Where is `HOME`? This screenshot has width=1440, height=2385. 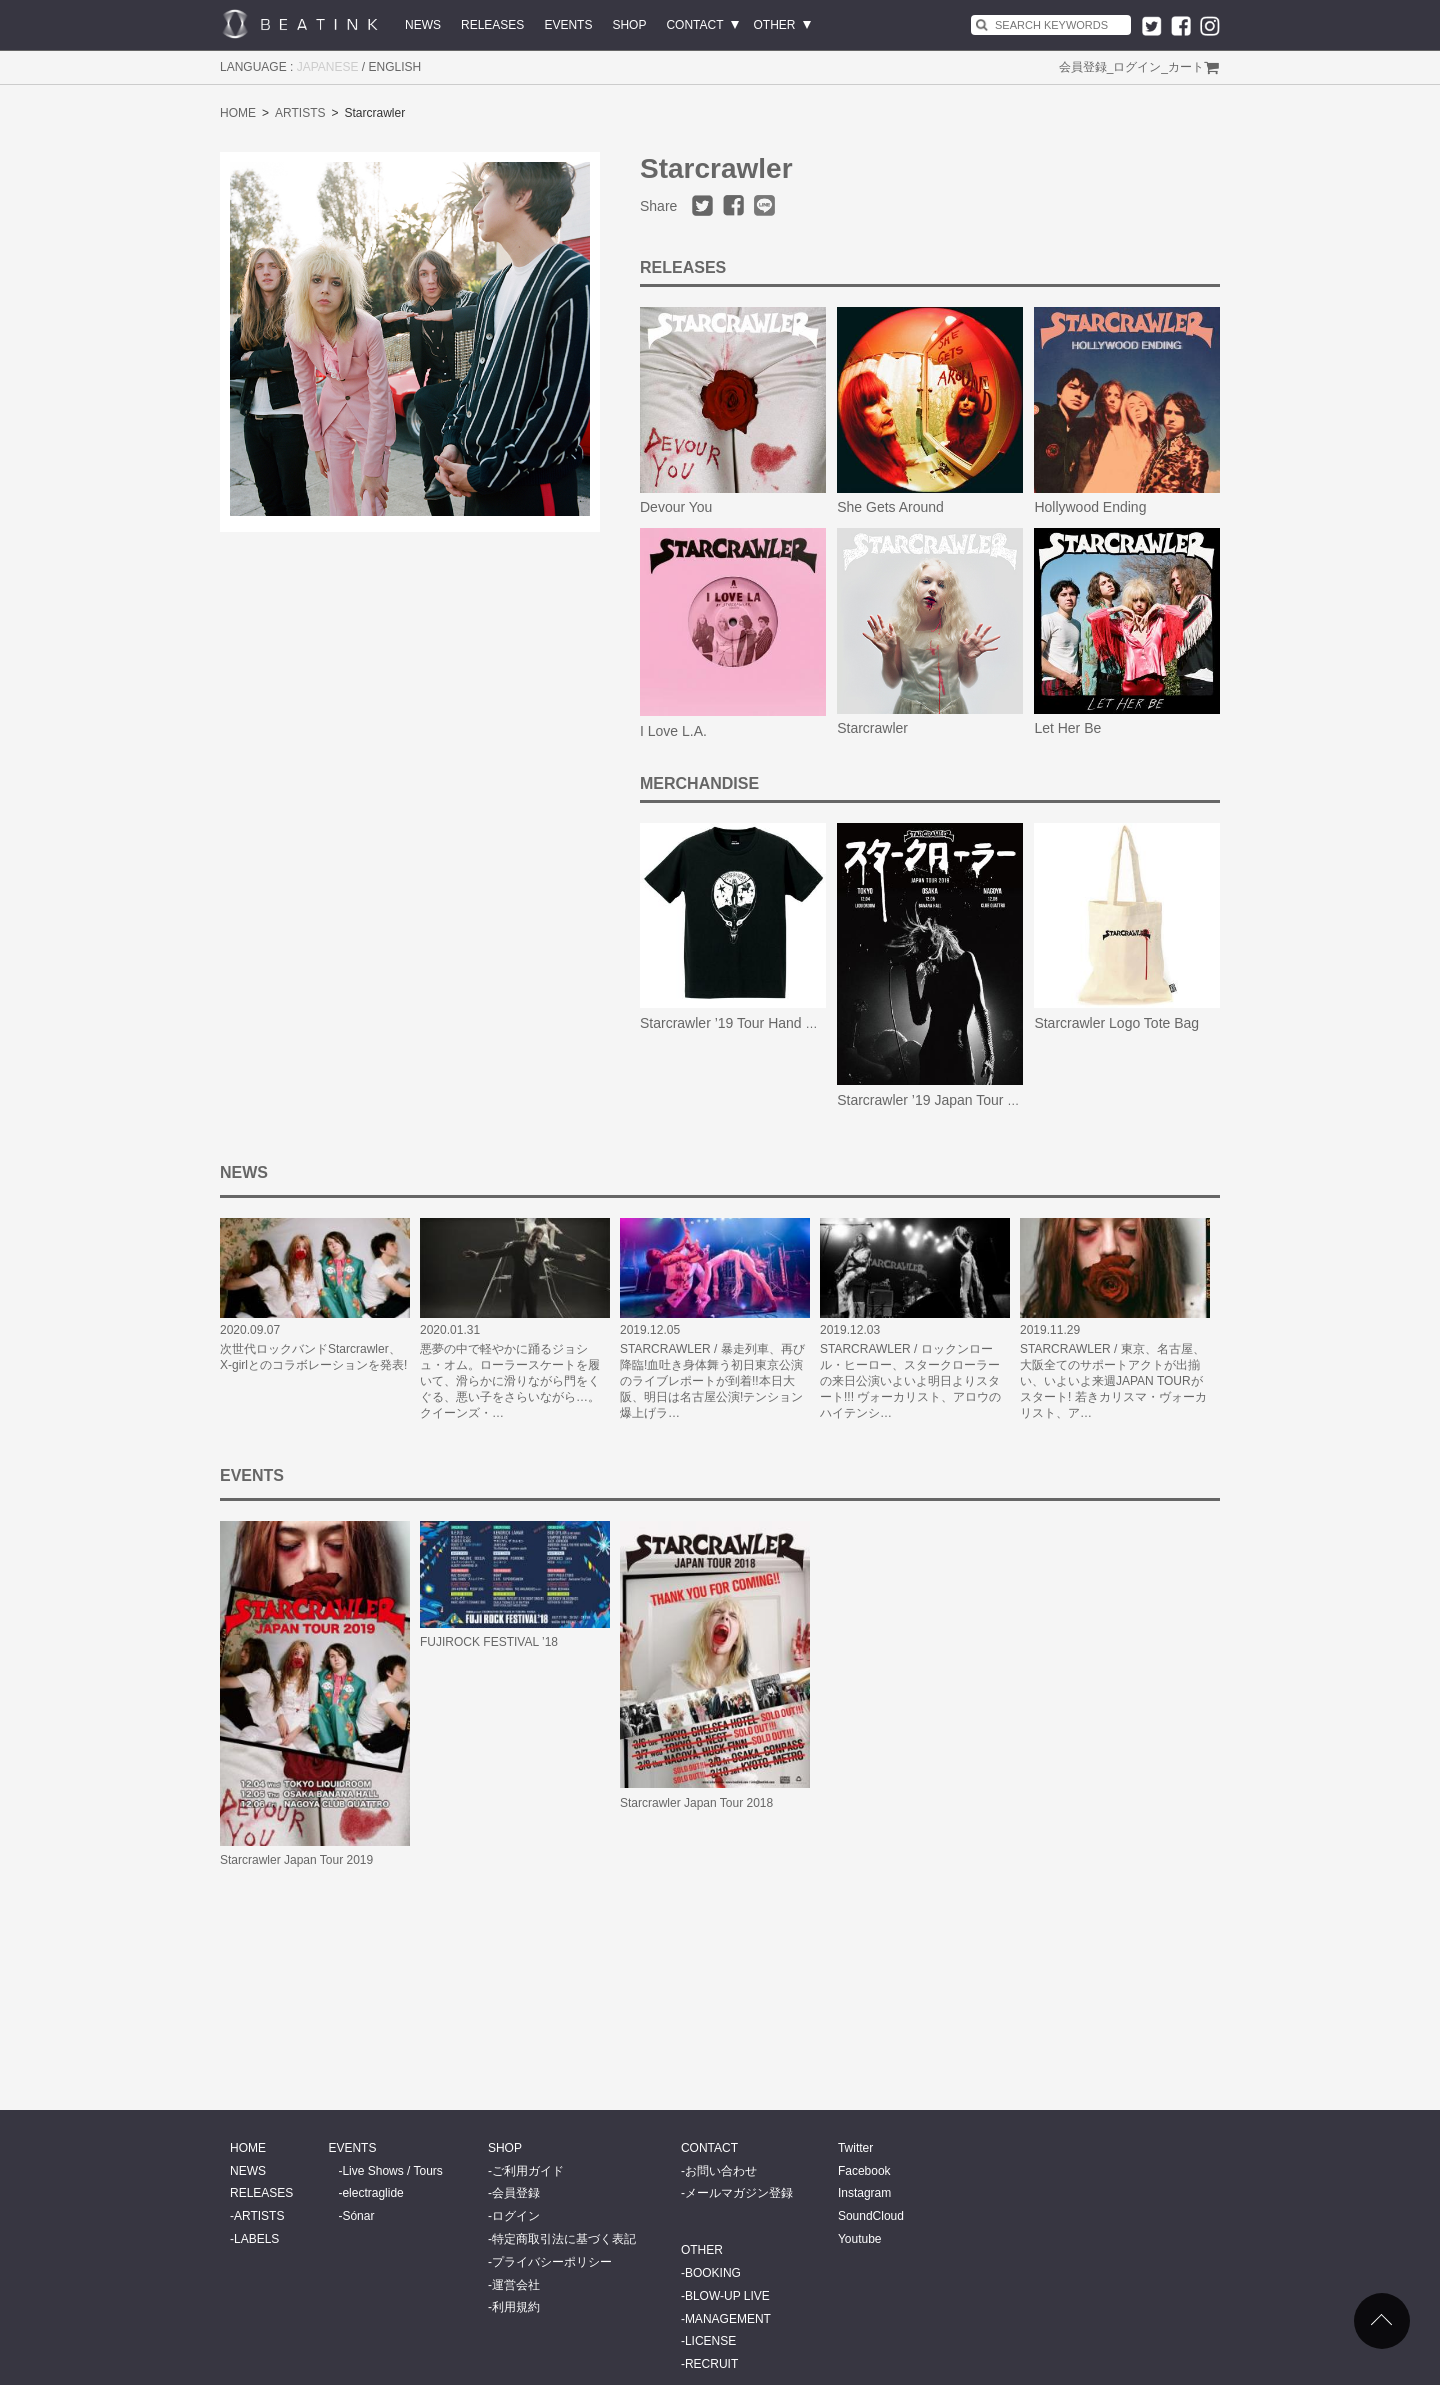
HOME is located at coordinates (238, 113).